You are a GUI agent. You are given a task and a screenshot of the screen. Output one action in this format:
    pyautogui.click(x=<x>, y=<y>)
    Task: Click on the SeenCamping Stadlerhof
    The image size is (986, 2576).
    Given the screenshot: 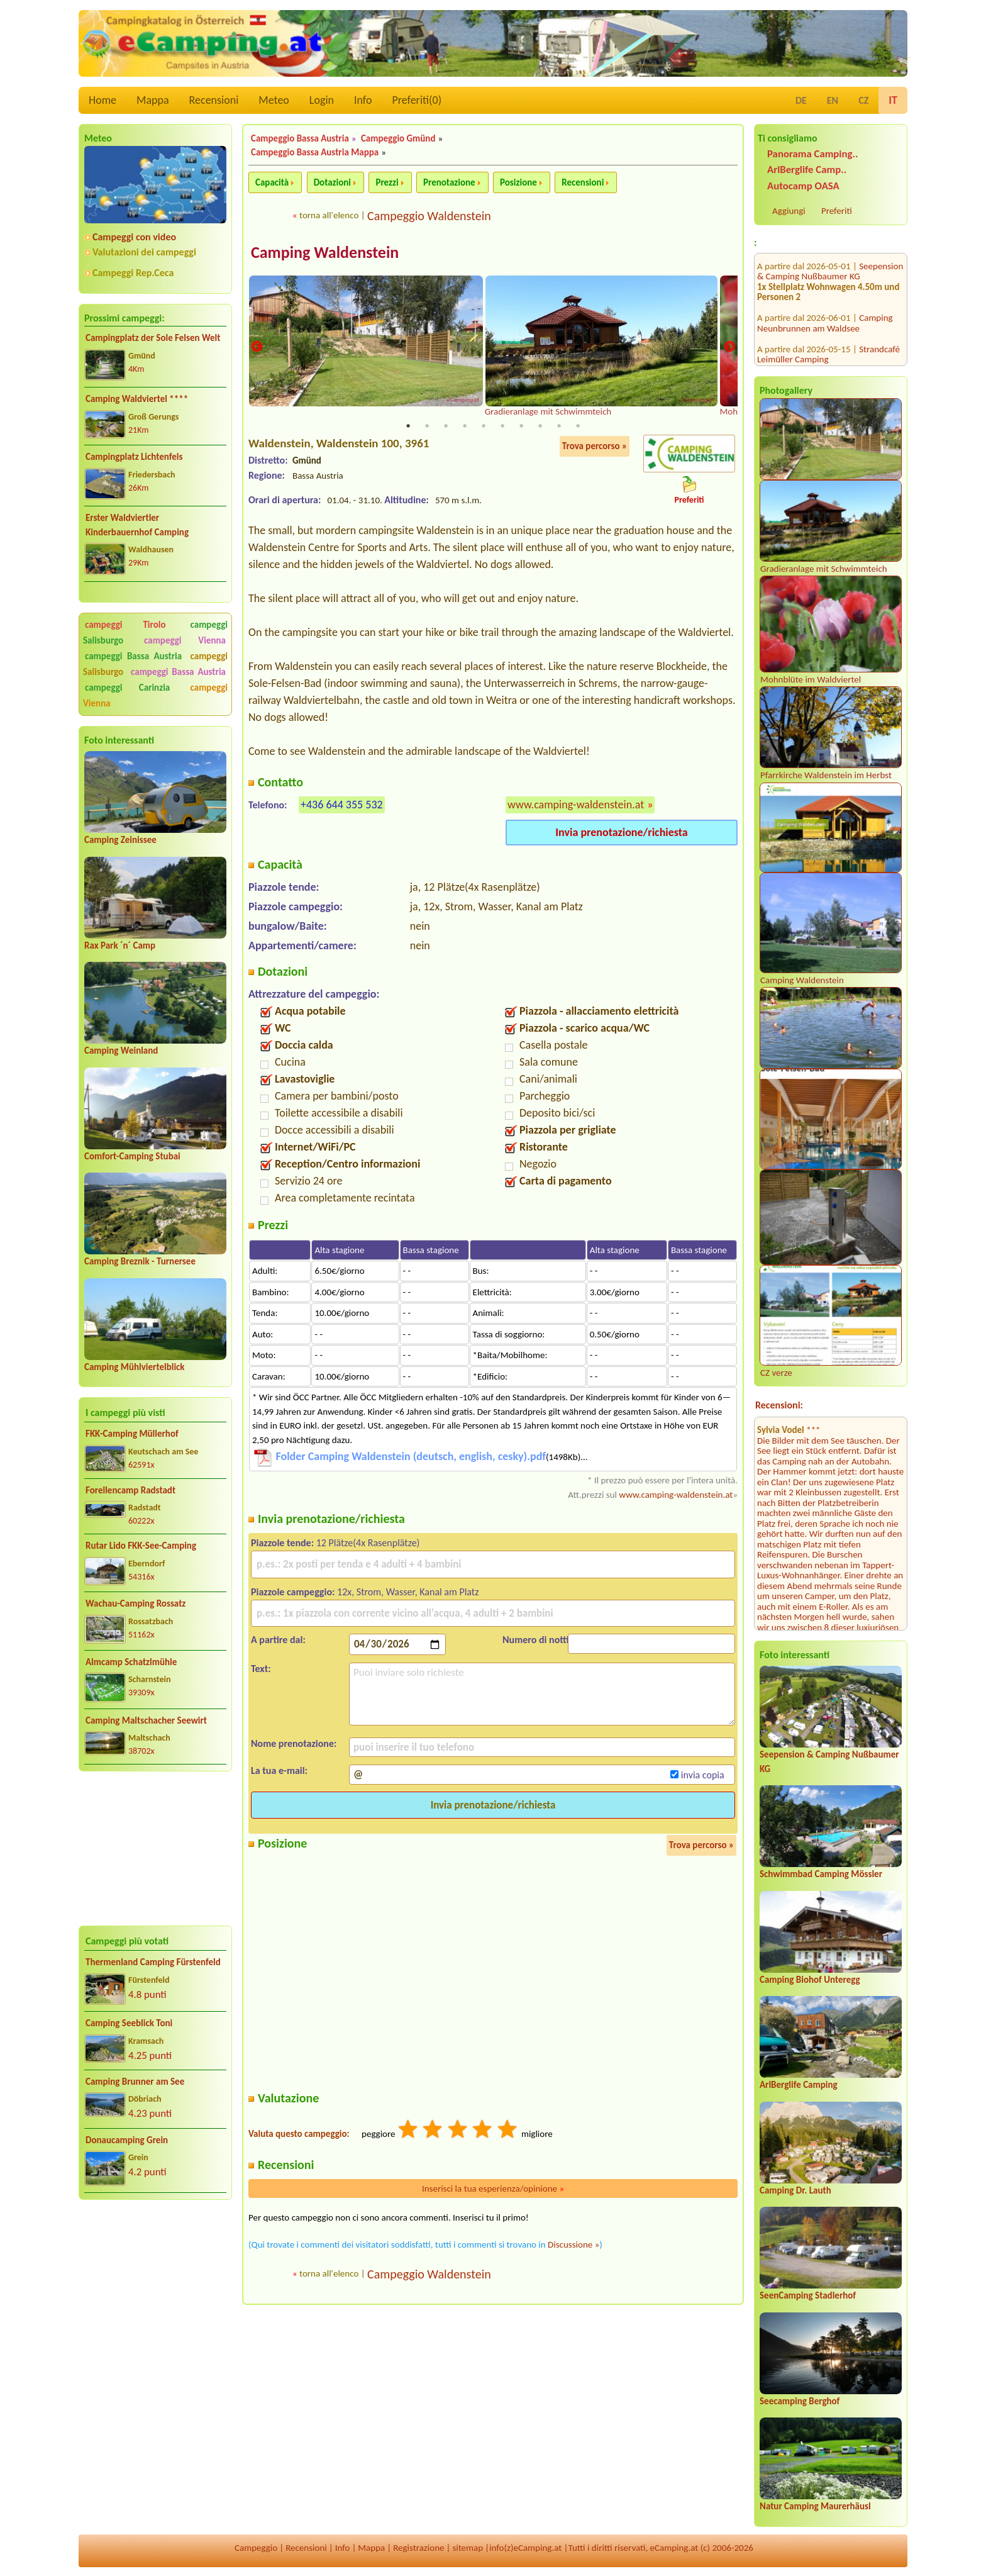 What is the action you would take?
    pyautogui.click(x=808, y=2295)
    